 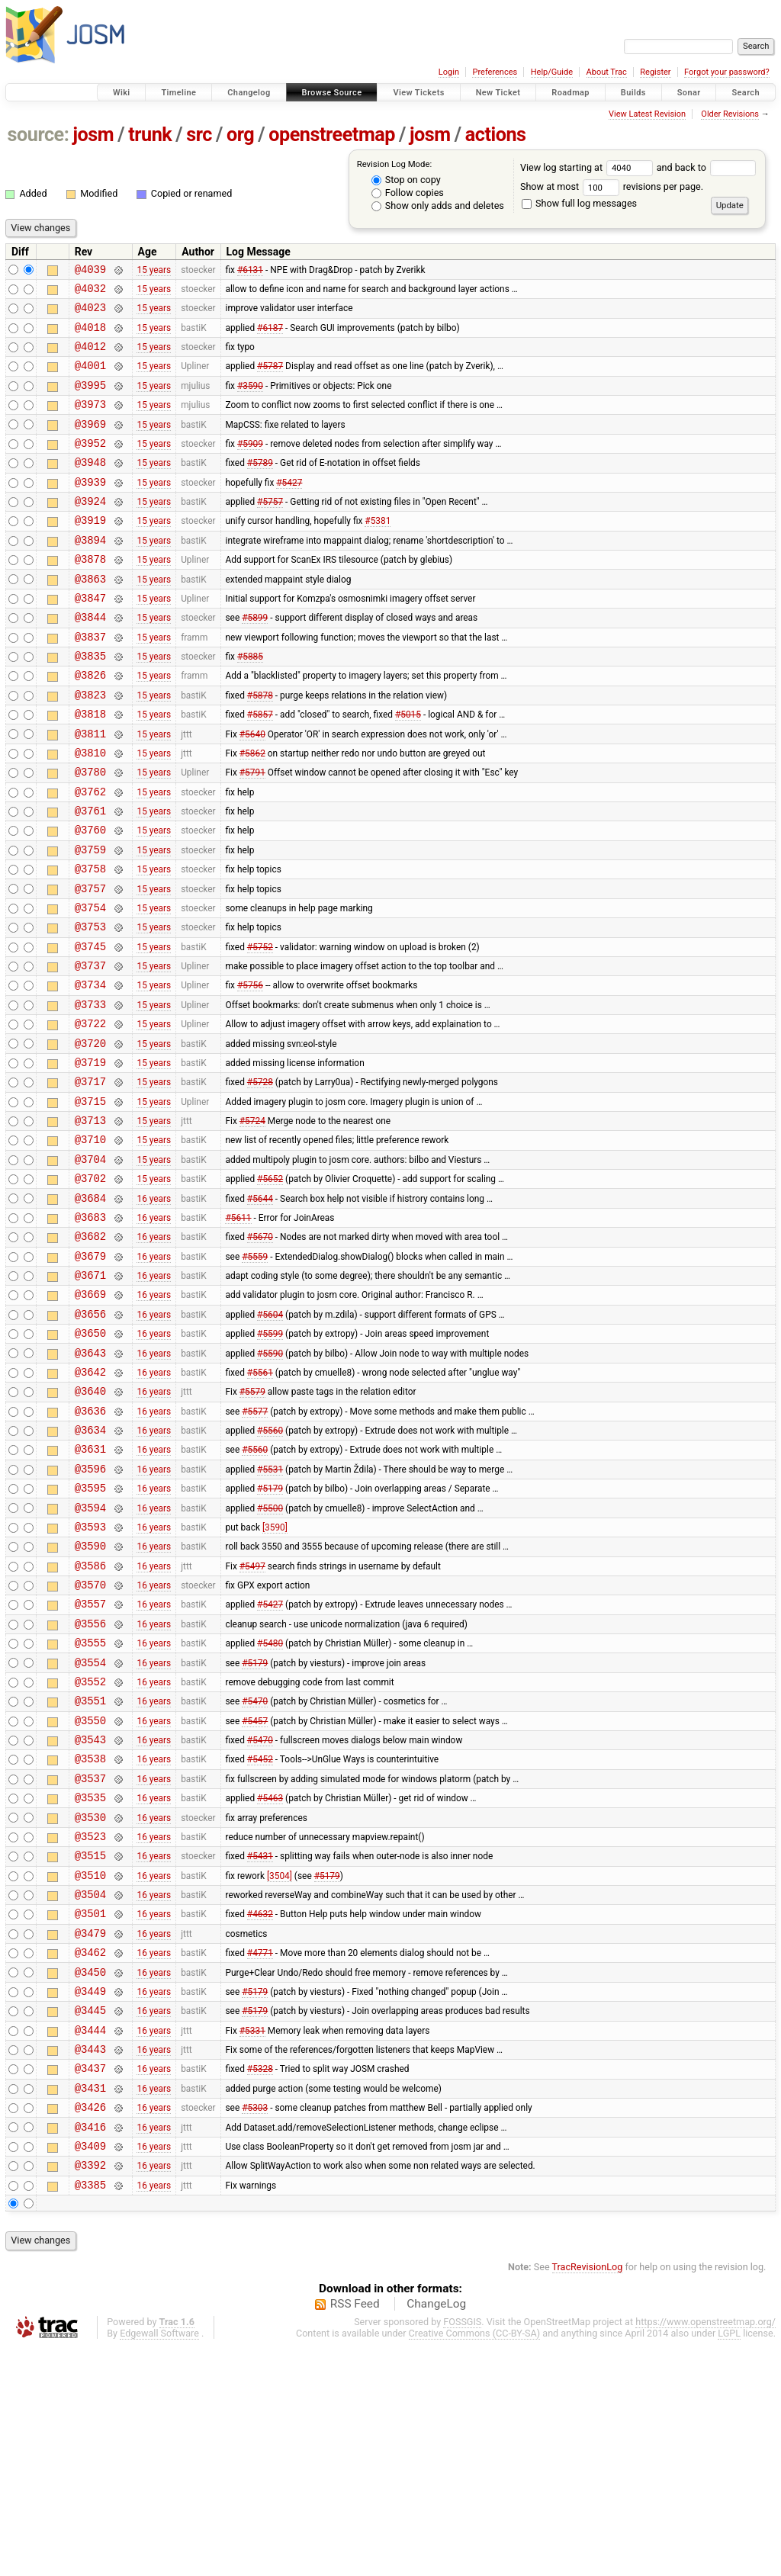 I want to click on @3682, so click(x=90, y=1352).